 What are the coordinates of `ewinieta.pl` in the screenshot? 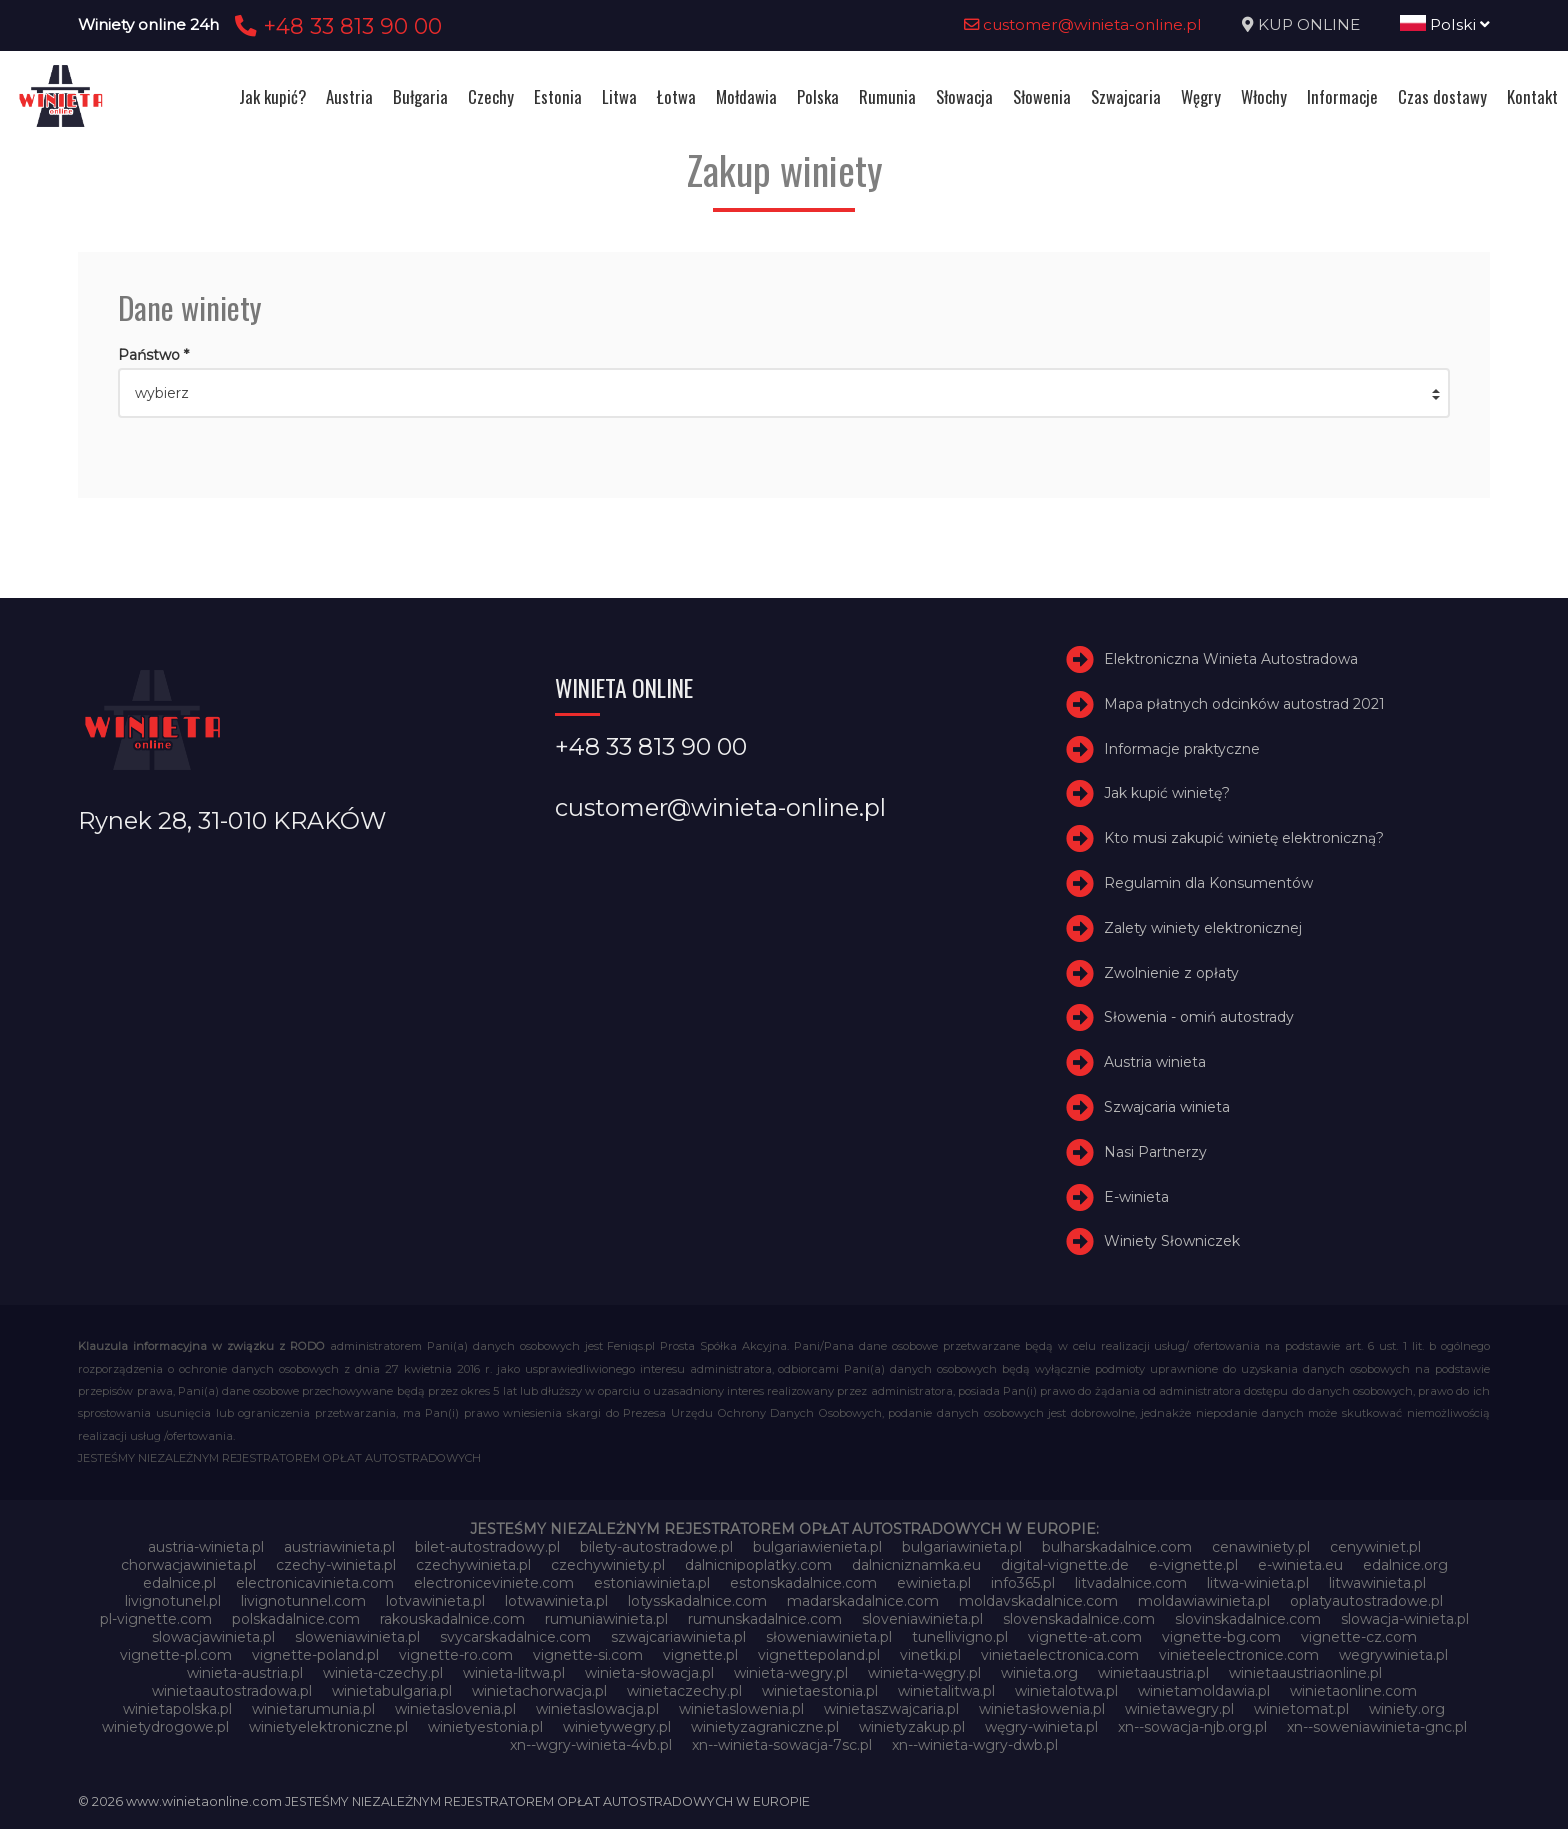 It's located at (934, 1583).